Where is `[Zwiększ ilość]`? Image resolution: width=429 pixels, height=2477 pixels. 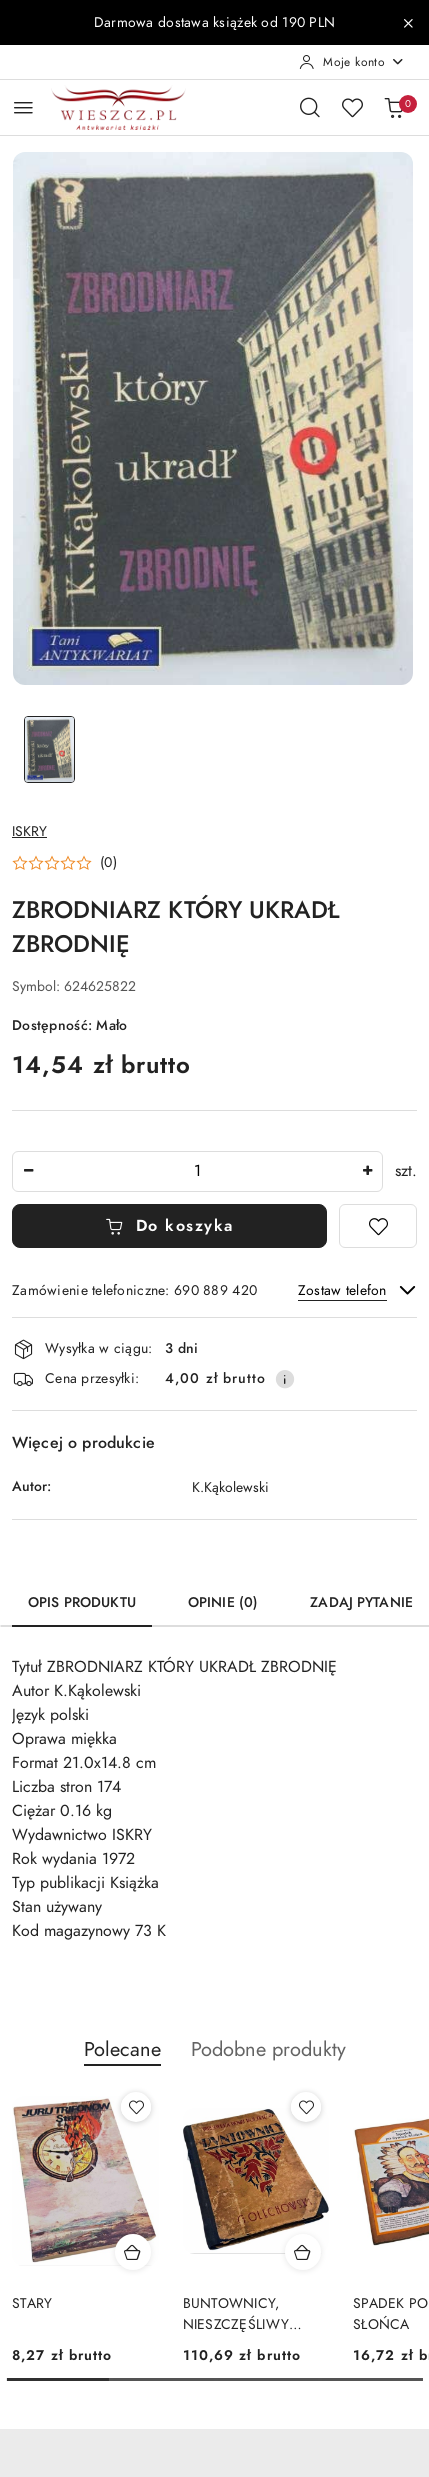
[Zwiększ ilość] is located at coordinates (367, 1171).